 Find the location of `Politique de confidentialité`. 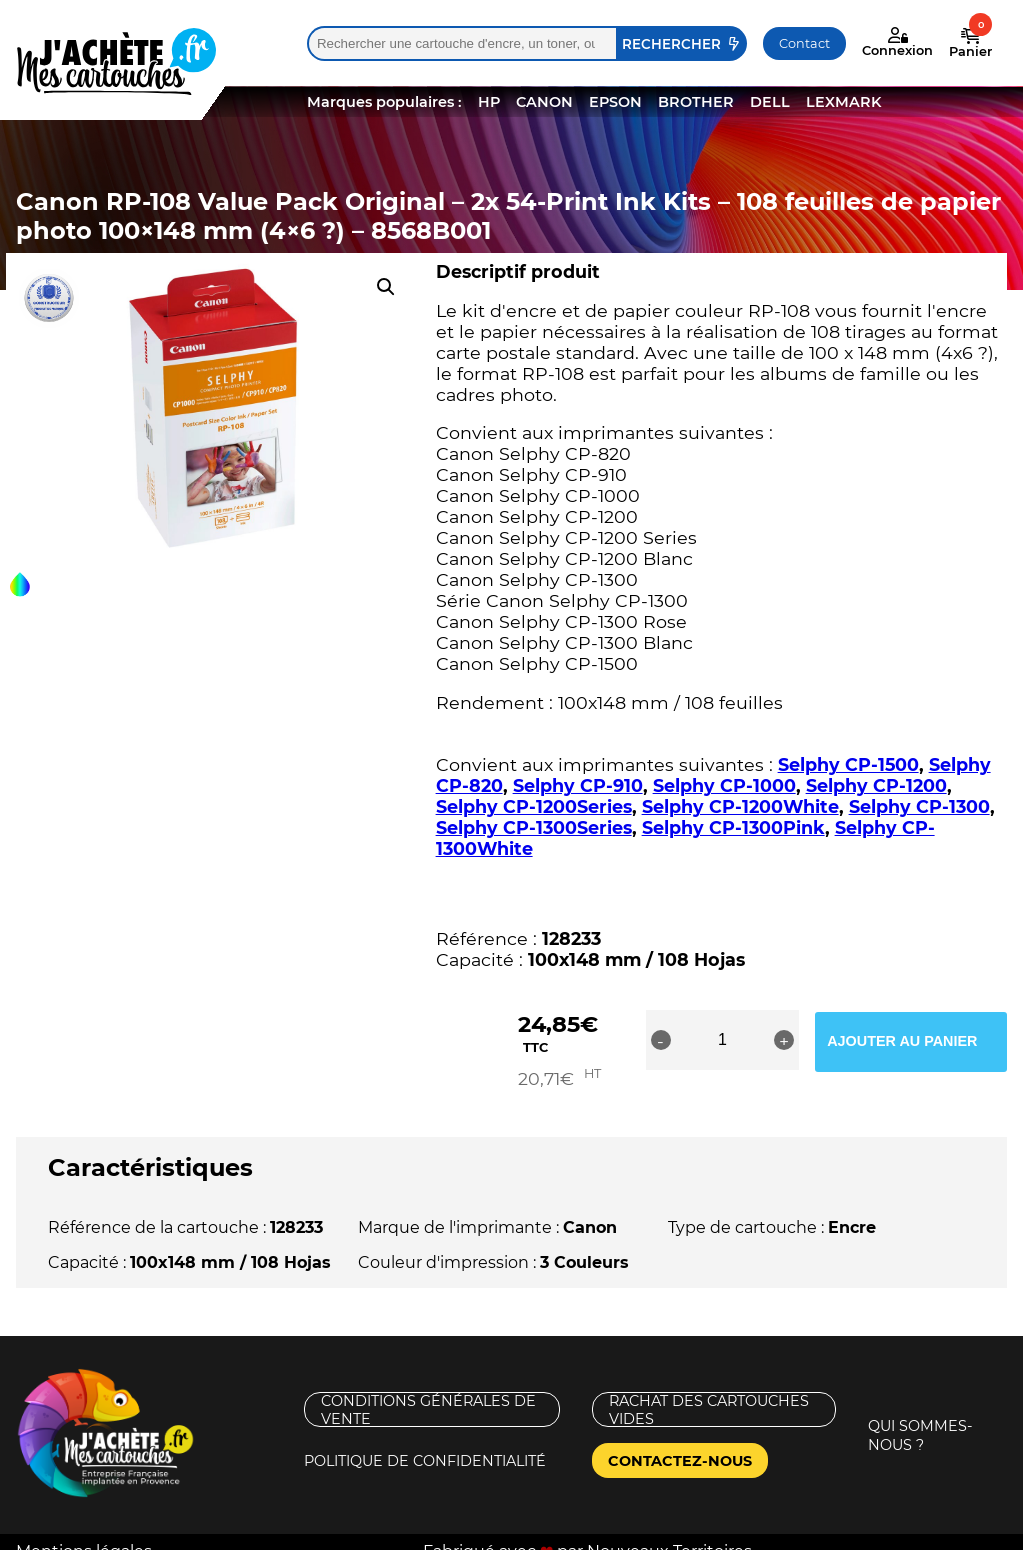

Politique de confidentialité is located at coordinates (425, 1442).